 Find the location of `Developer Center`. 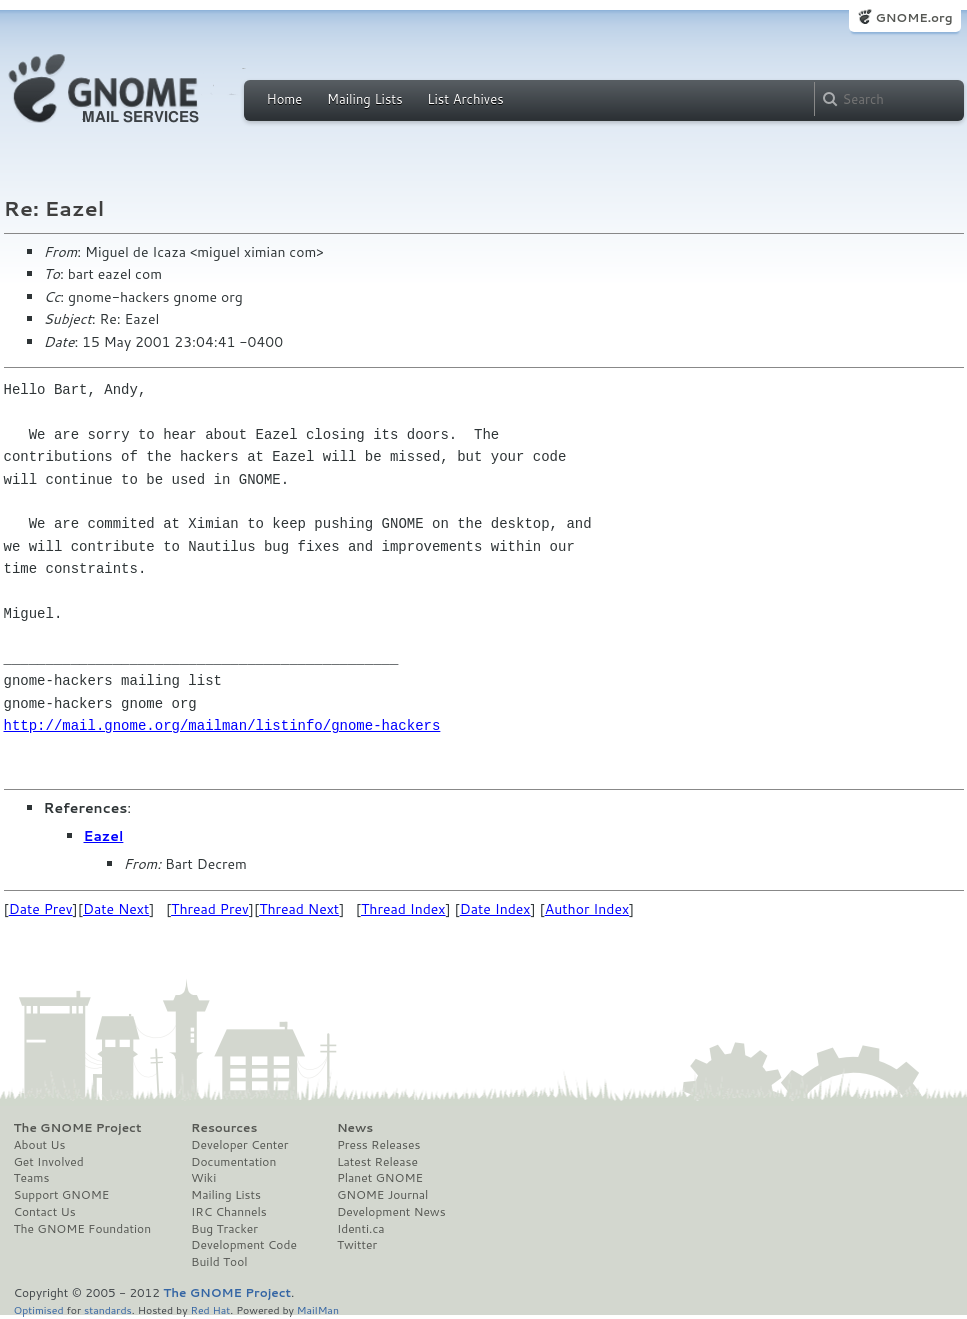

Developer Center is located at coordinates (239, 1145).